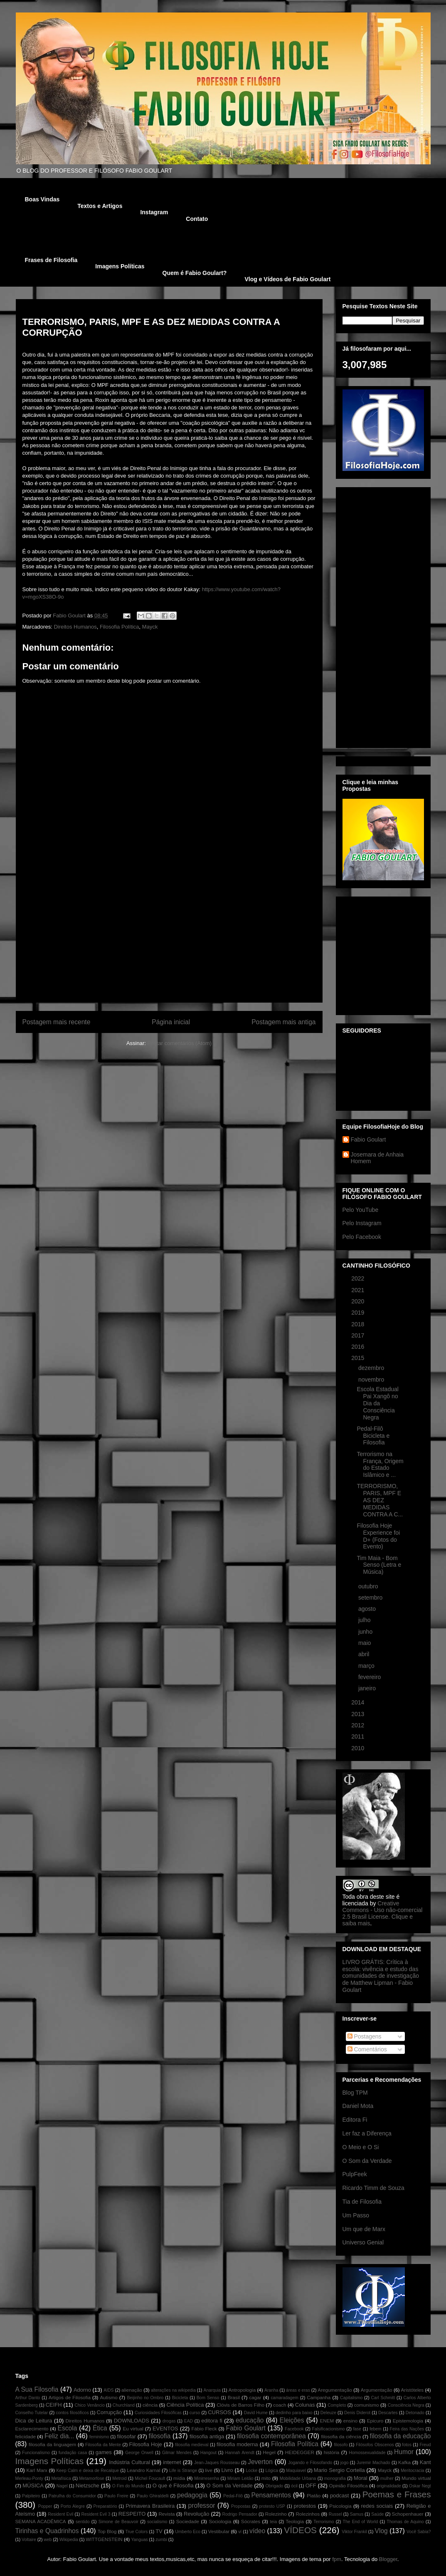 The width and height of the screenshot is (446, 2576). What do you see at coordinates (67, 2428) in the screenshot?
I see `Escola` at bounding box center [67, 2428].